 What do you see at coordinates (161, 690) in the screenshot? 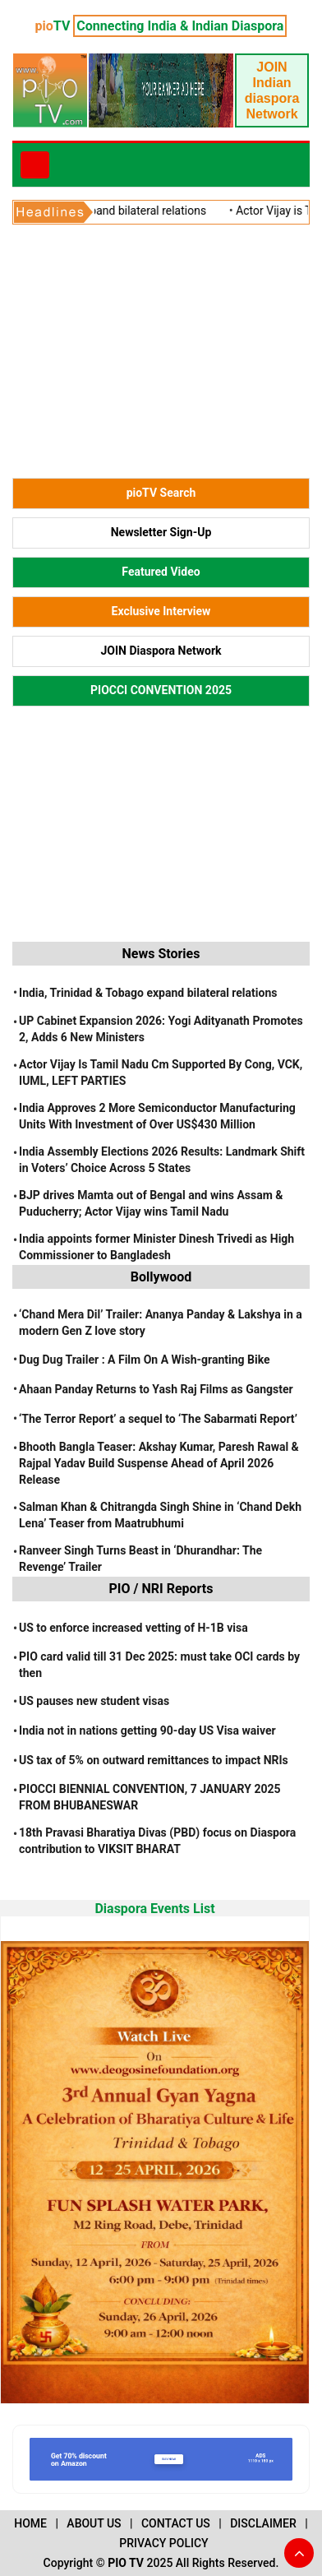
I see `PIOCCI CONVENTION 2025` at bounding box center [161, 690].